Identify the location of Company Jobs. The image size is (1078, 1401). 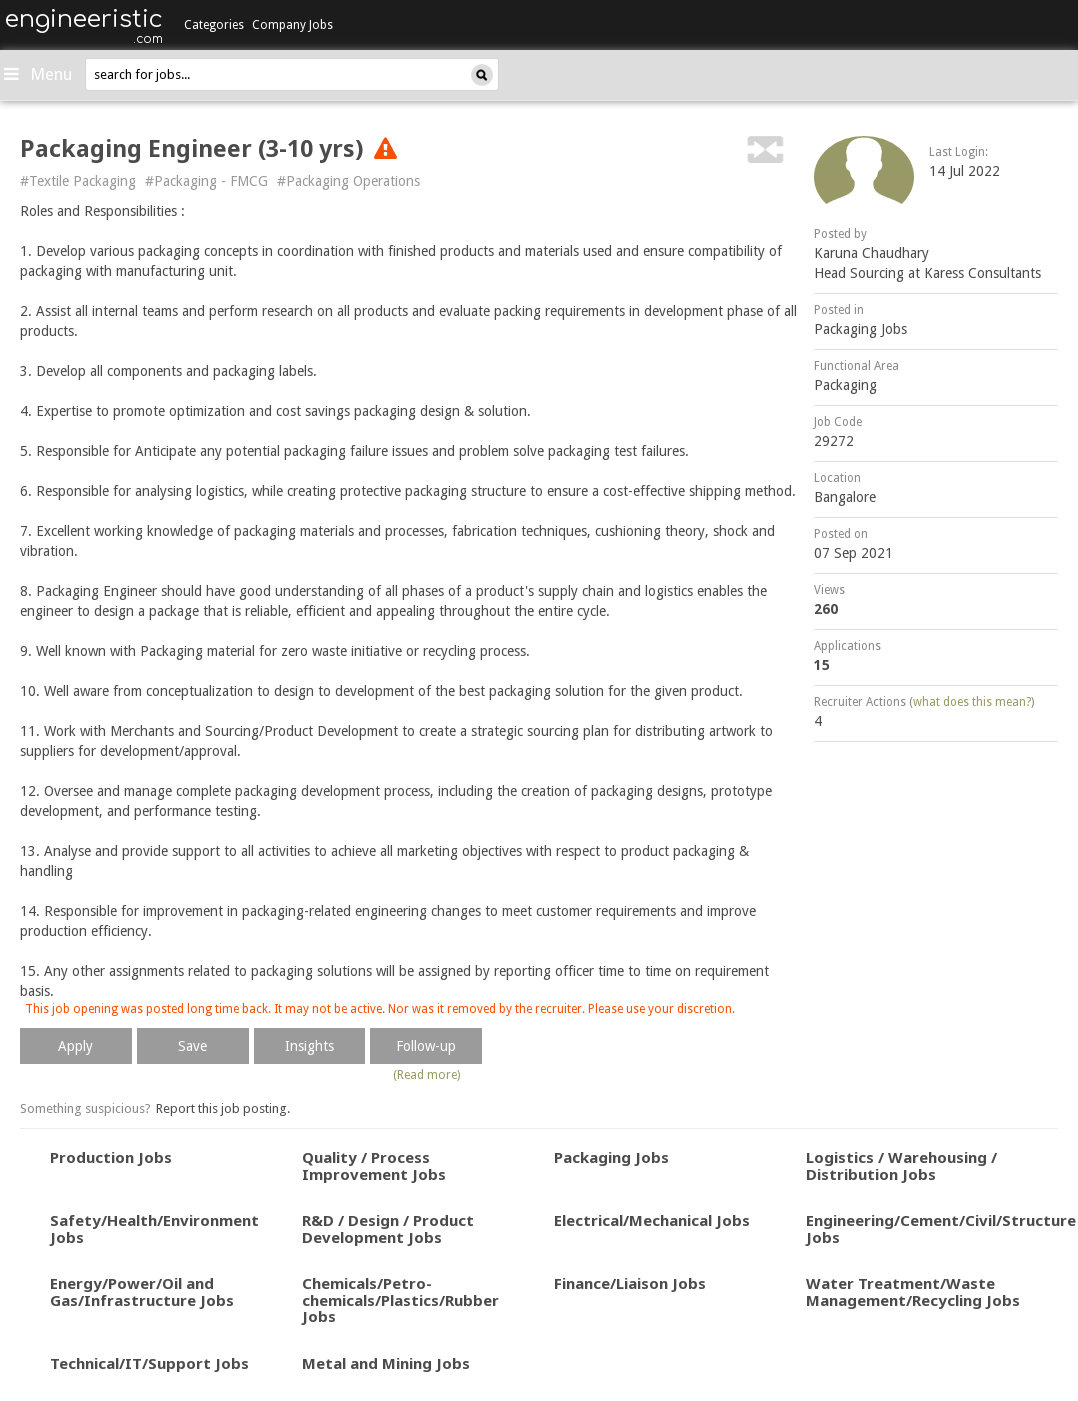
(292, 25).